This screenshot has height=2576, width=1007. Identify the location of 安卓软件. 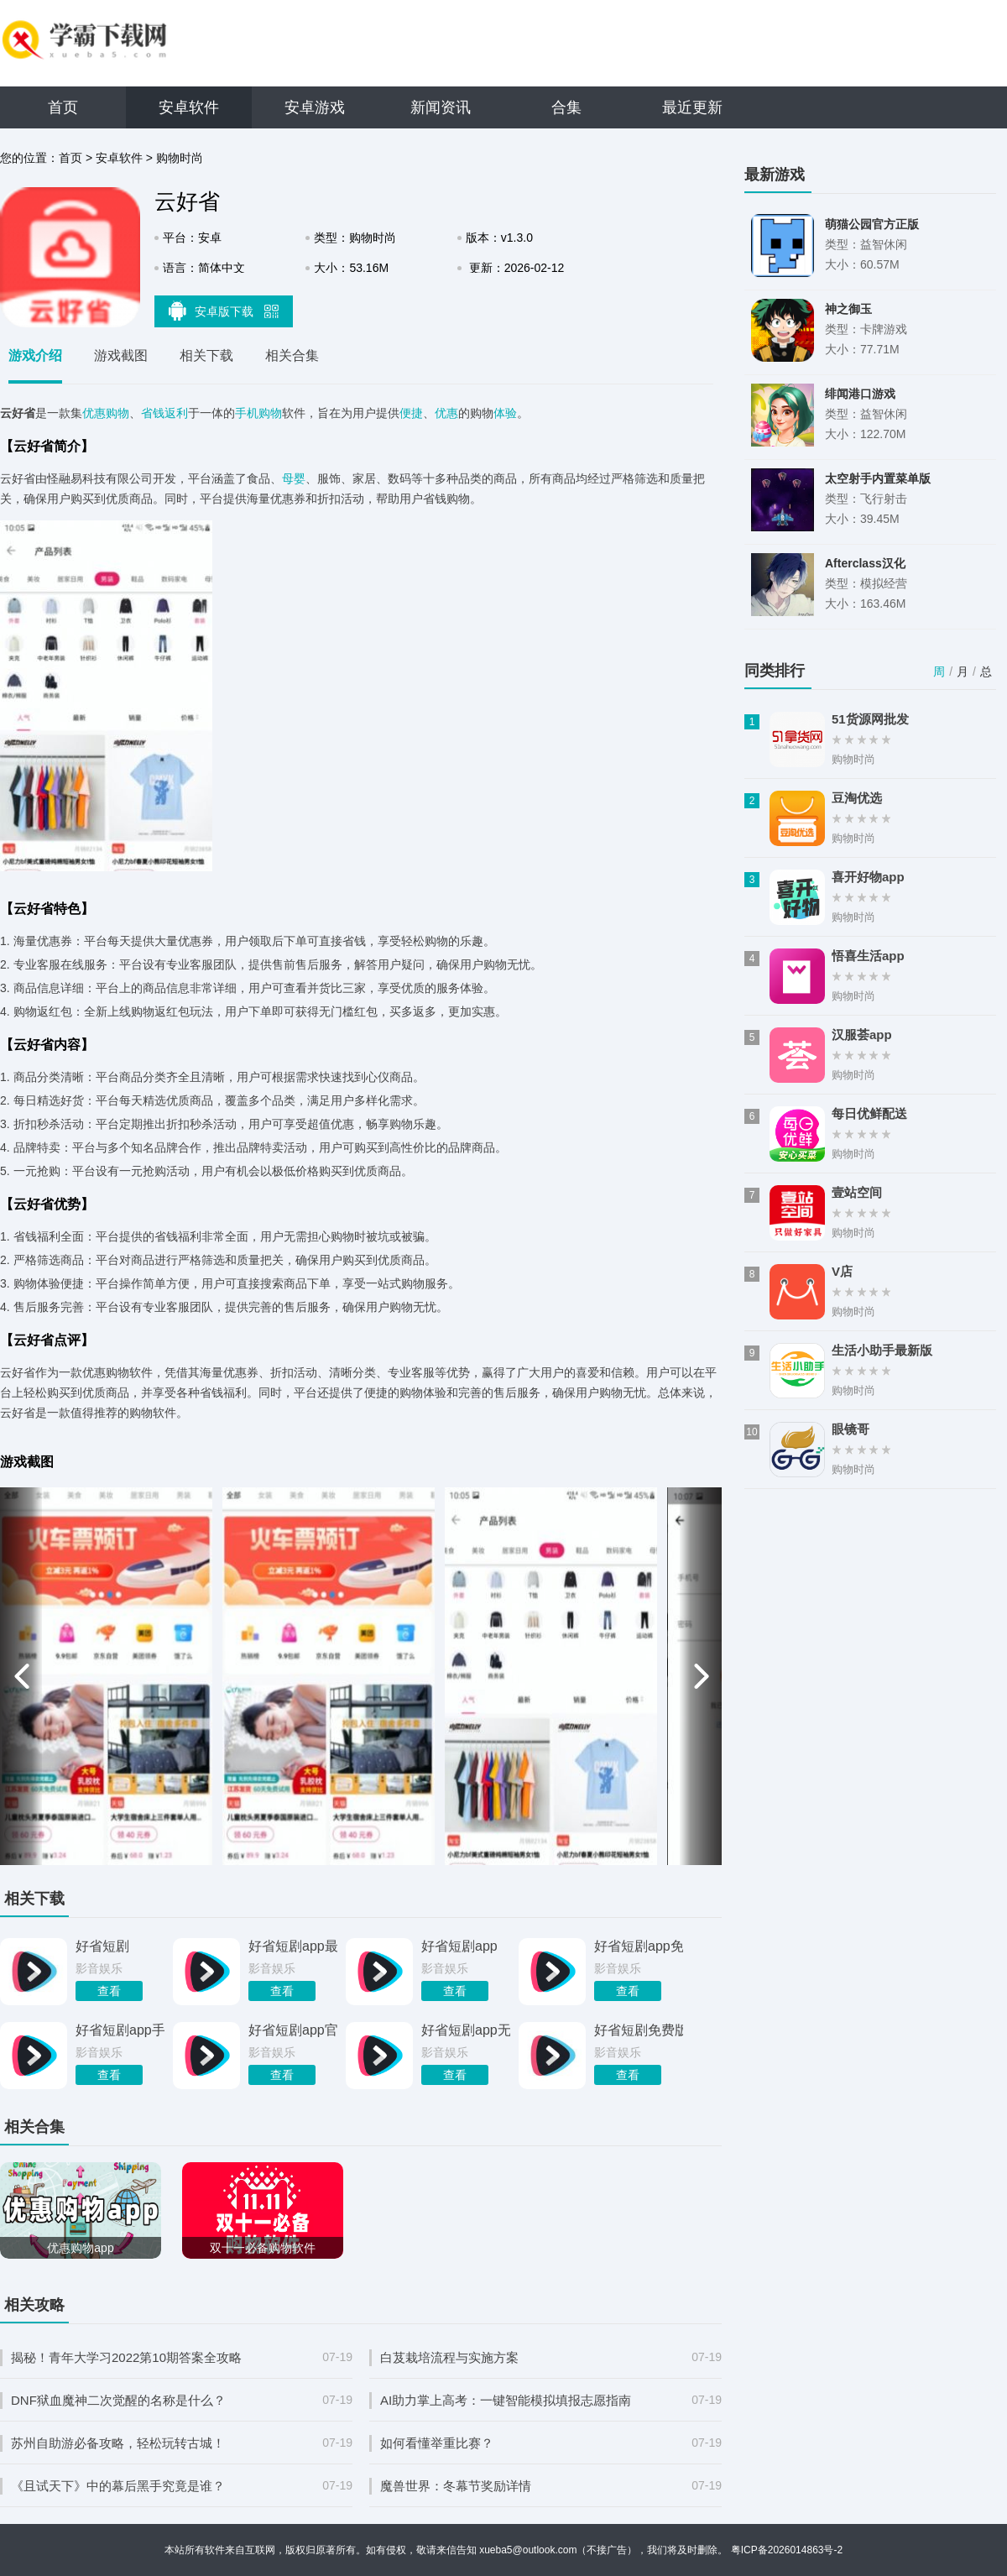
(189, 107).